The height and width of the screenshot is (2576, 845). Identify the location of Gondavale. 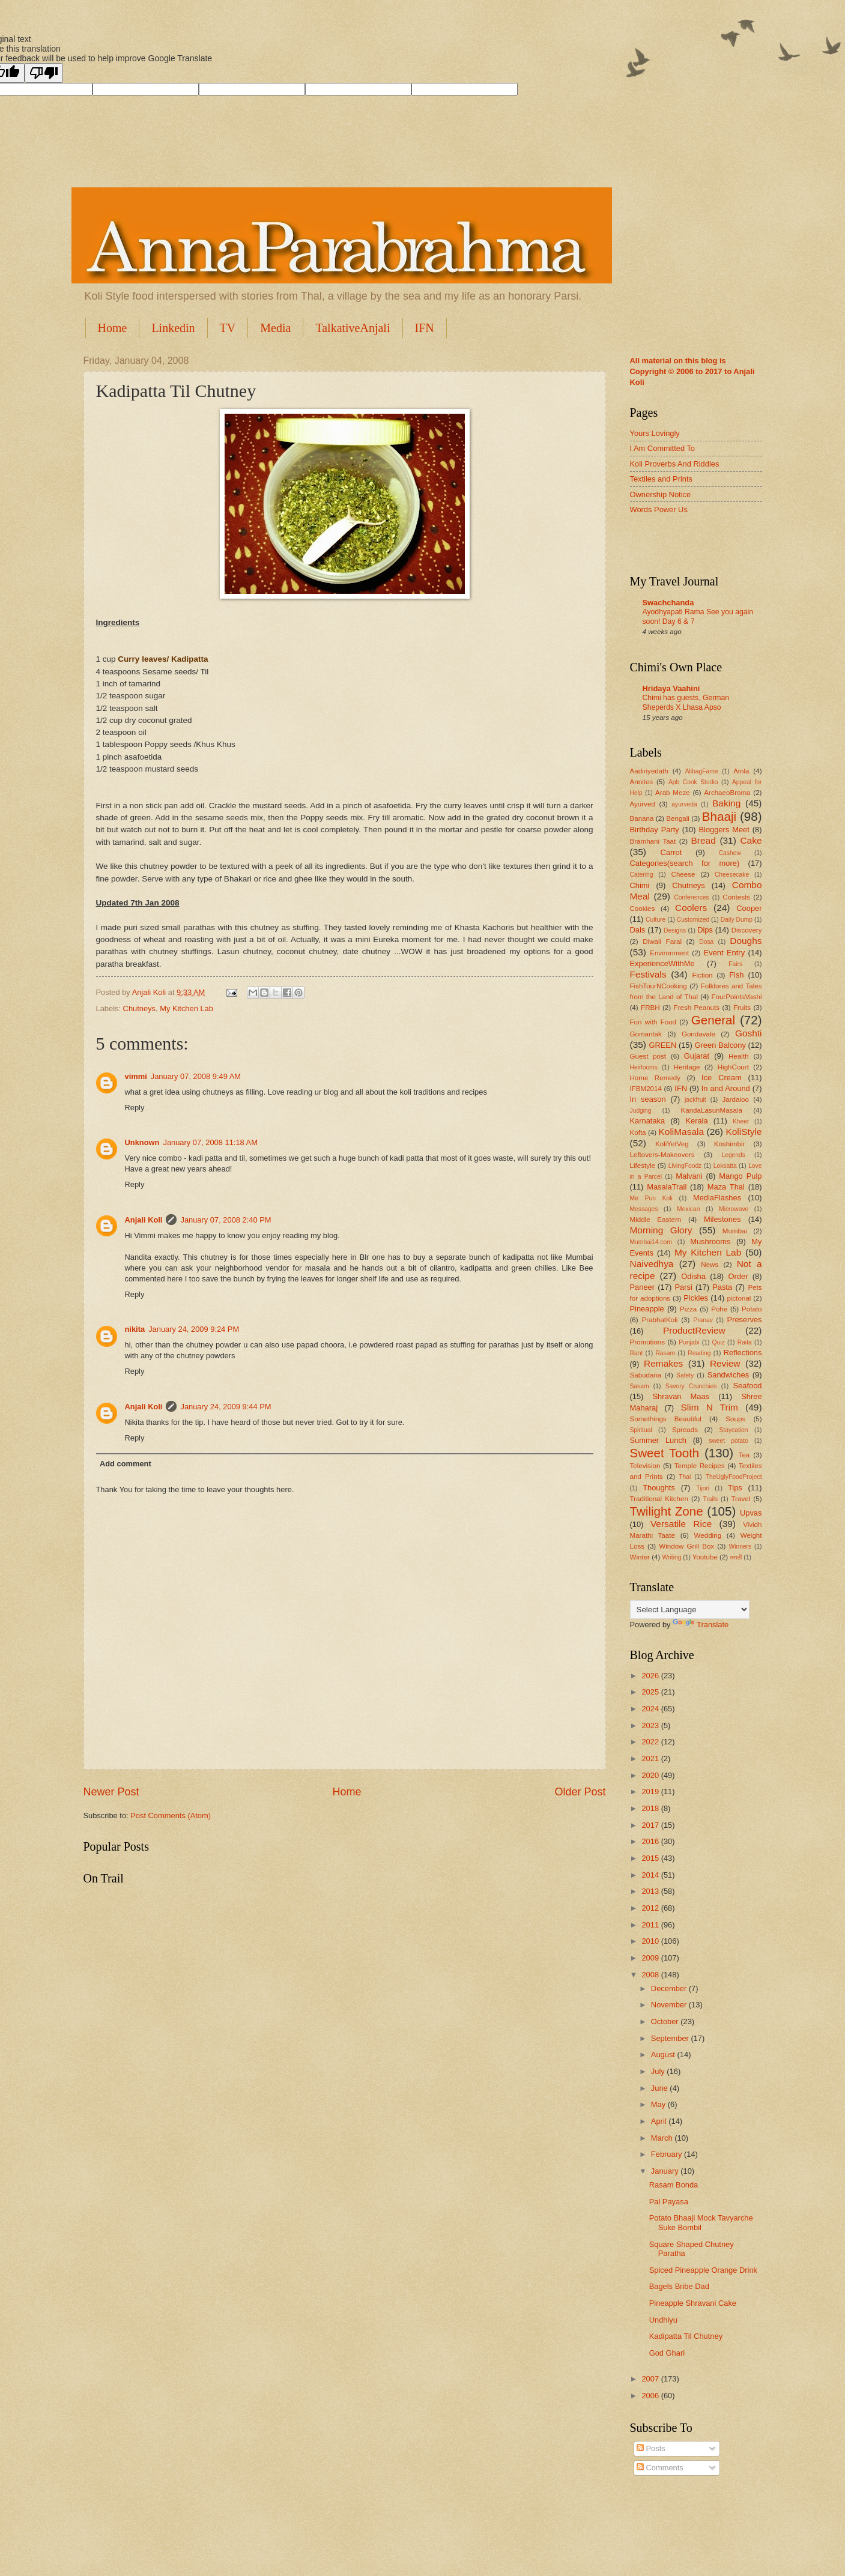
(698, 1034).